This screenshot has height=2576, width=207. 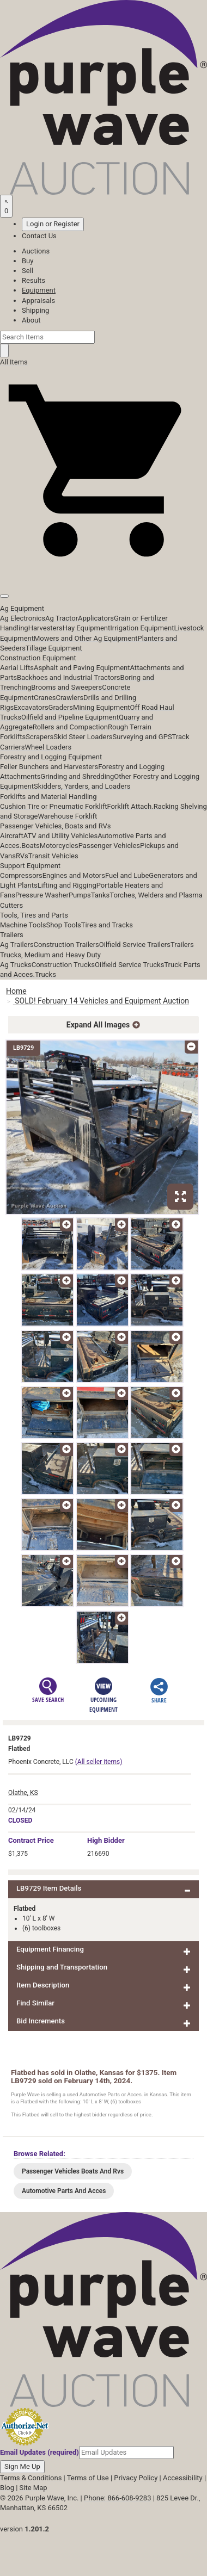 I want to click on Graders, so click(x=60, y=707).